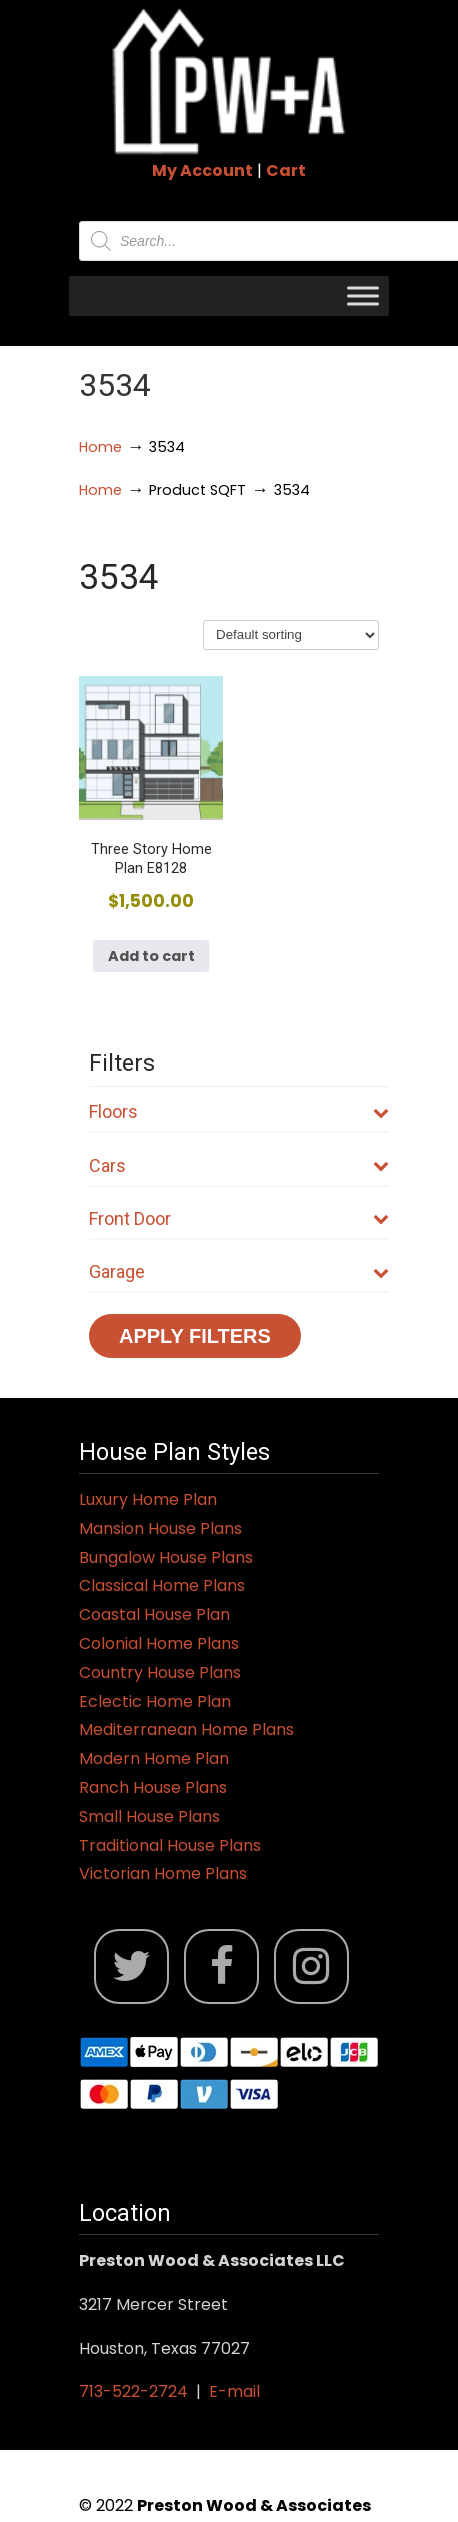  Describe the element at coordinates (239, 1165) in the screenshot. I see `Cars` at that location.